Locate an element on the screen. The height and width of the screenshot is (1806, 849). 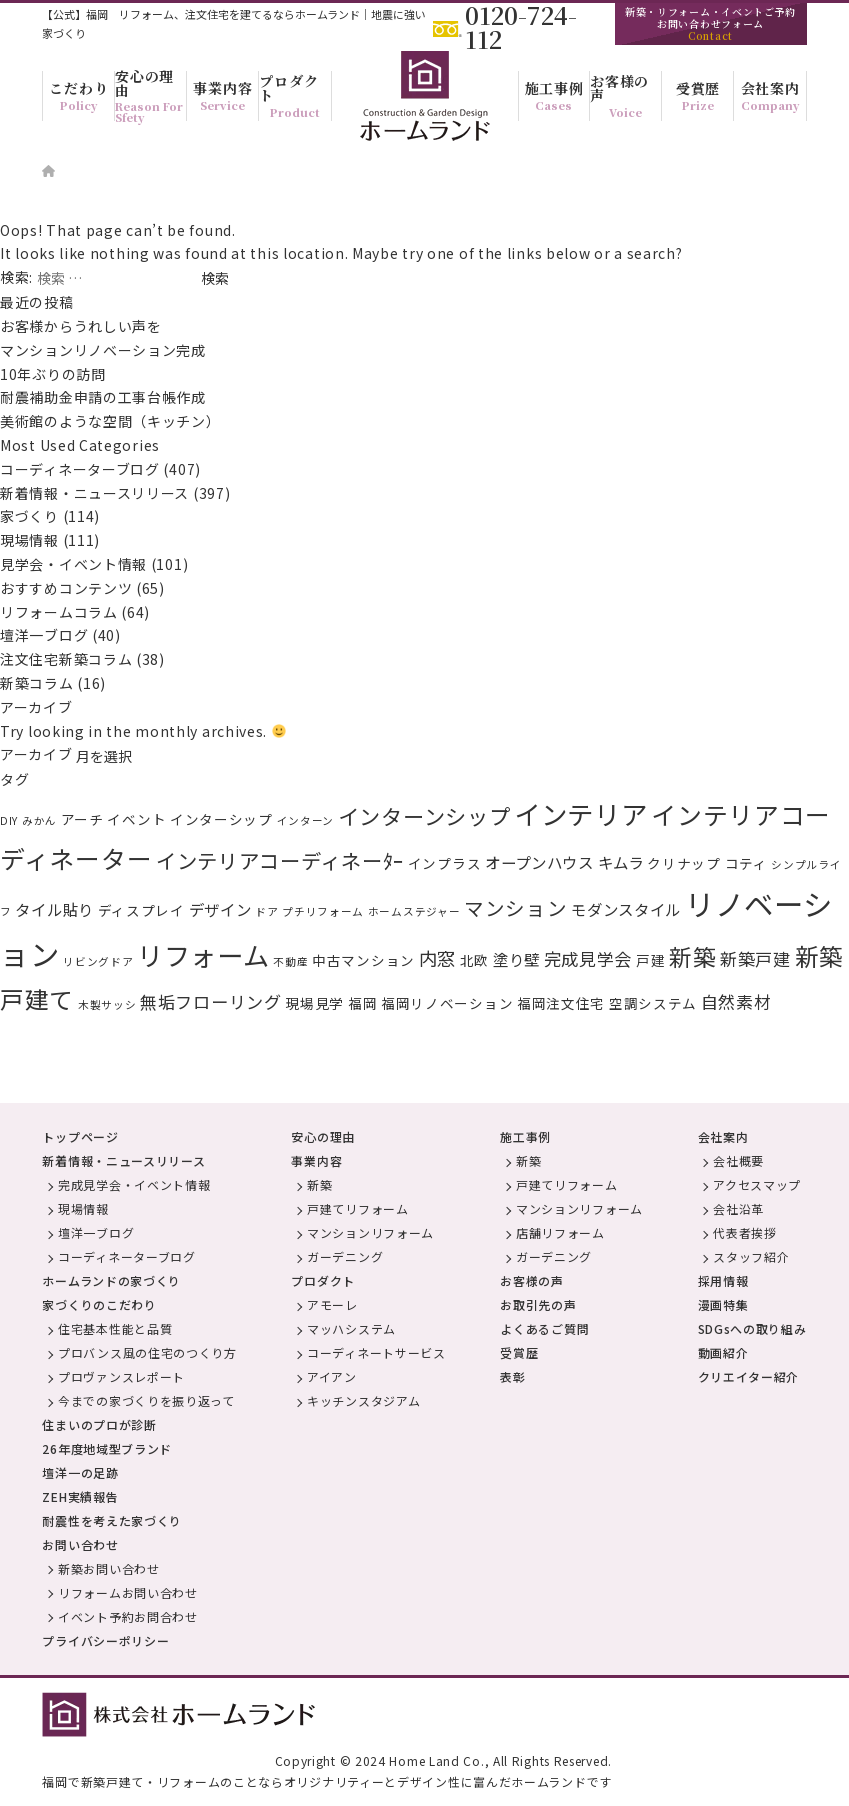
オープンハウス is located at coordinates (539, 862).